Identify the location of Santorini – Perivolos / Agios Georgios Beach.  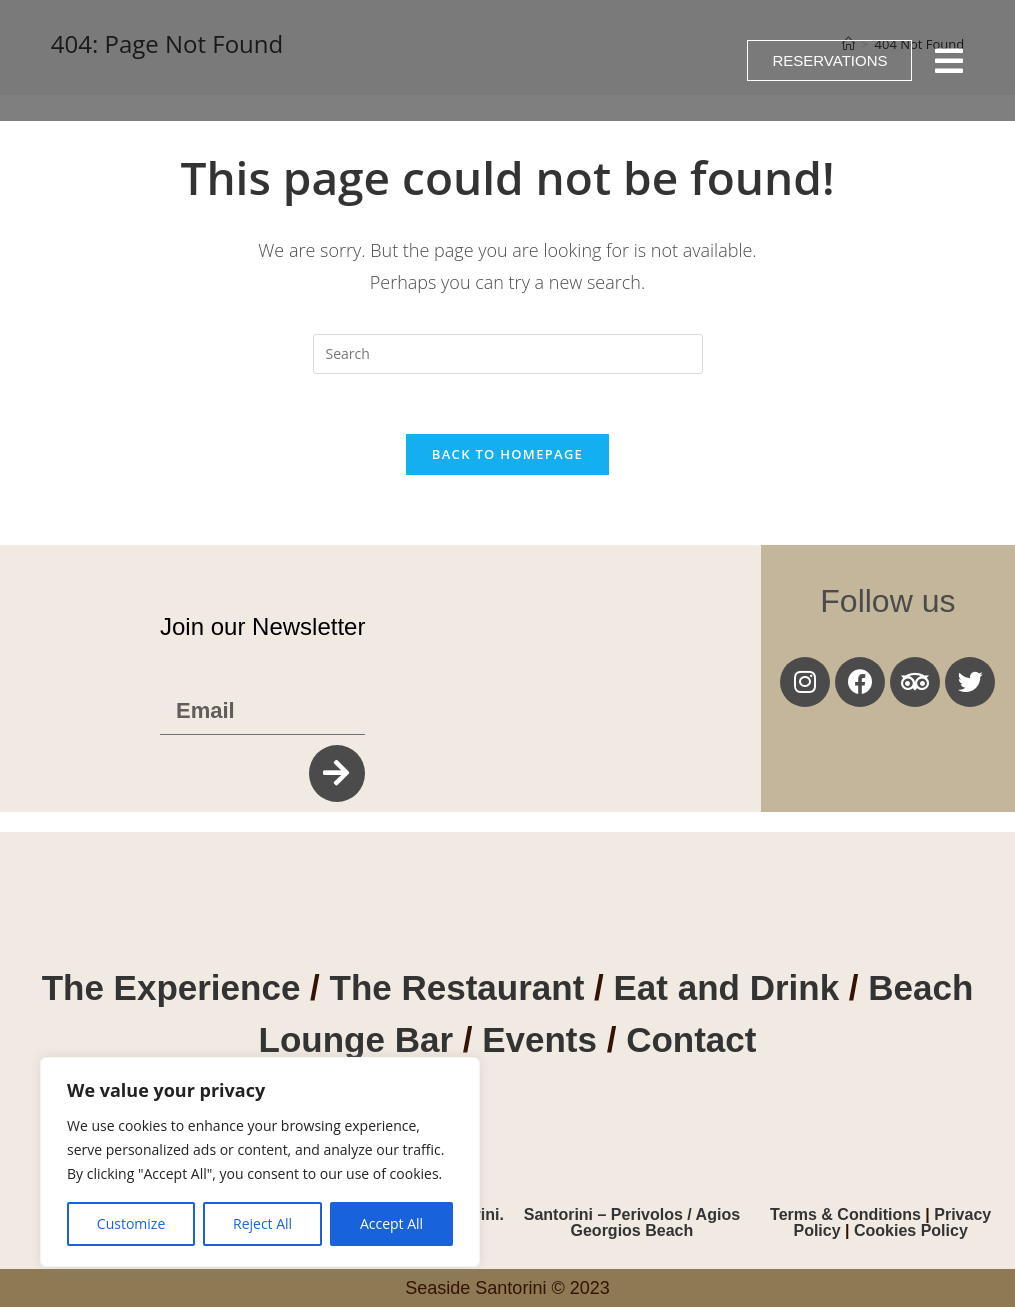
(632, 1222).